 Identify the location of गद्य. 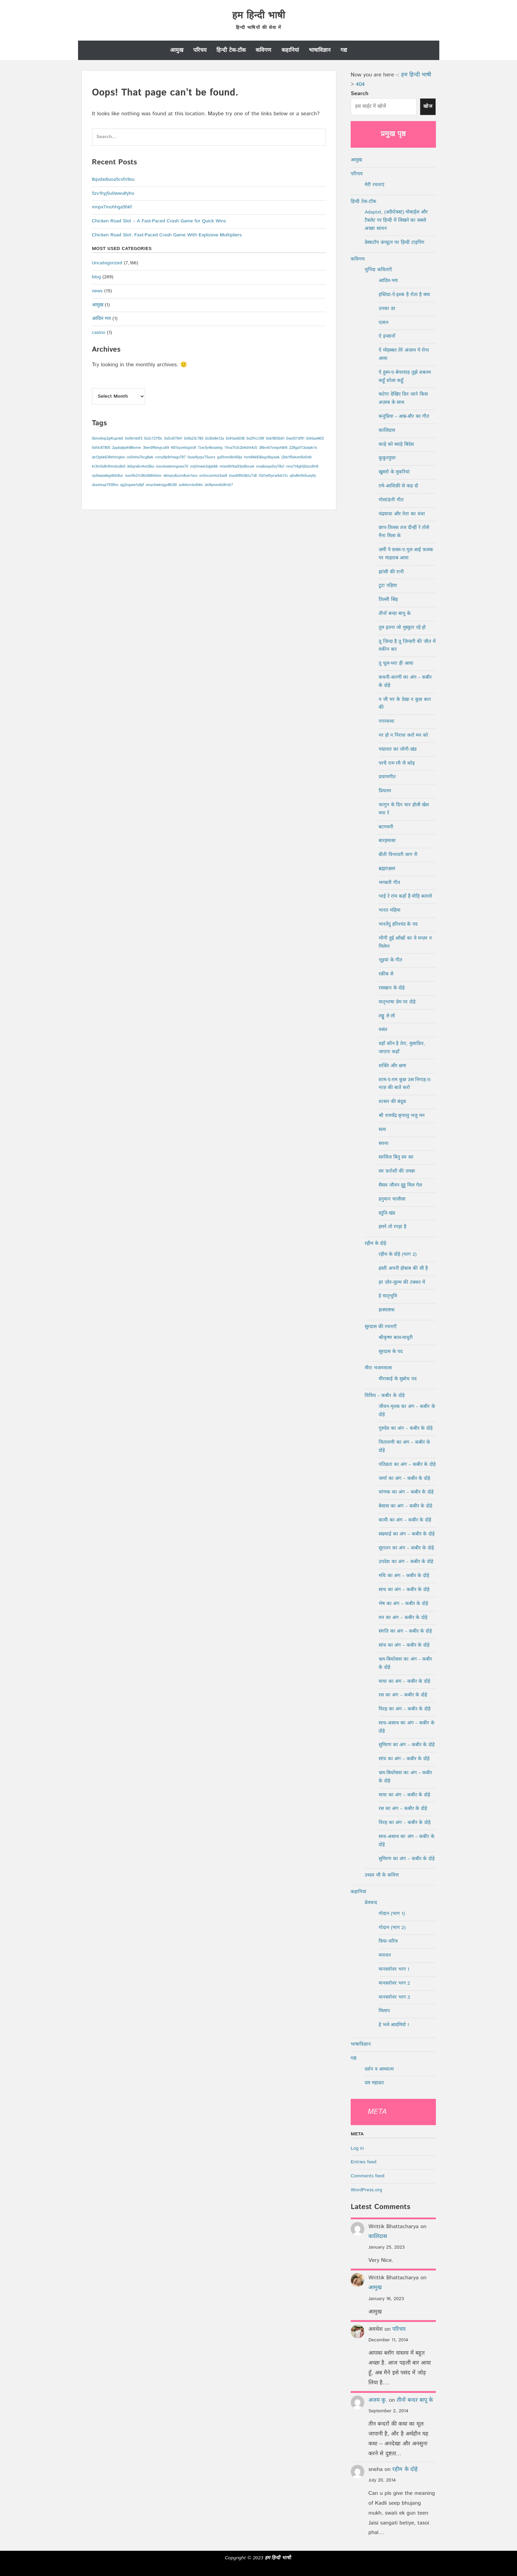
(343, 50).